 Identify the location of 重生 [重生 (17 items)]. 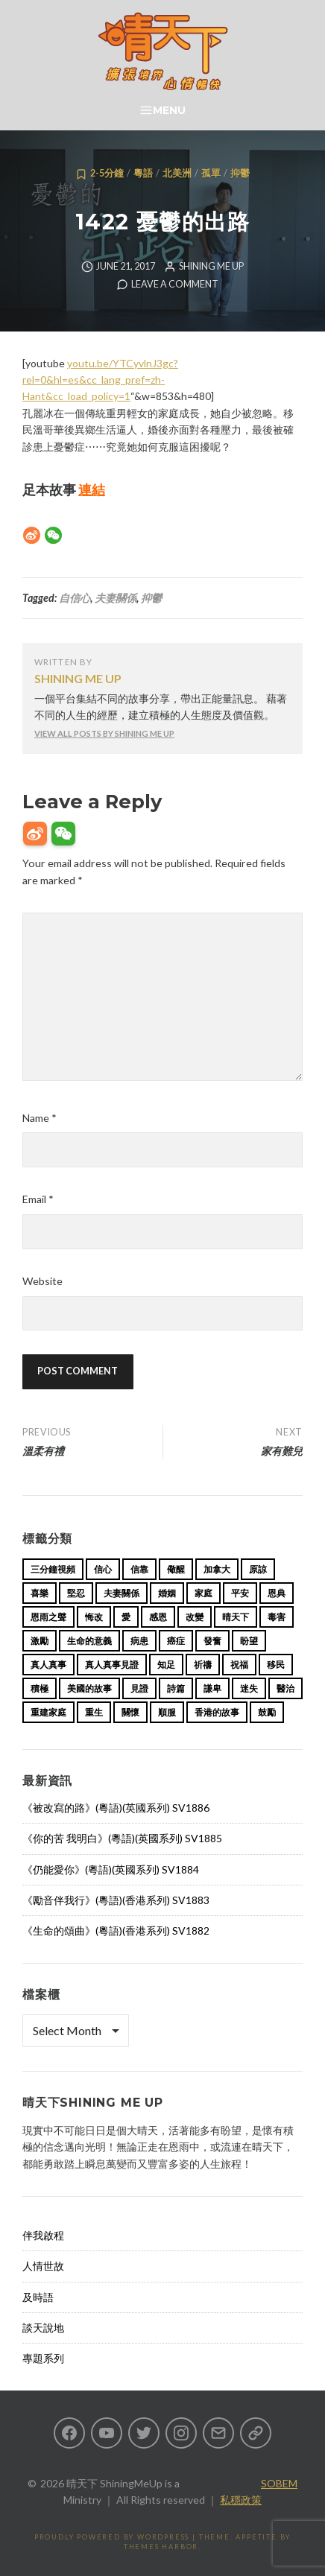
(94, 1712).